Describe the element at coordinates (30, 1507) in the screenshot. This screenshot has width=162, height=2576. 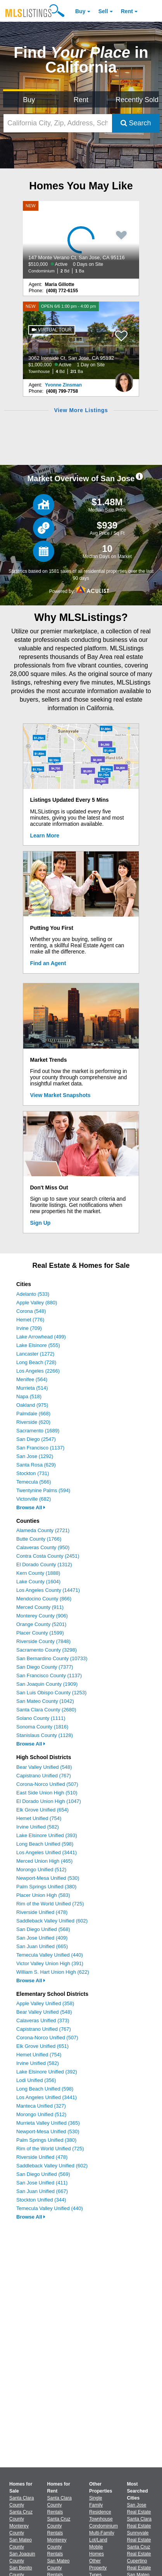
I see `Browse All` at that location.